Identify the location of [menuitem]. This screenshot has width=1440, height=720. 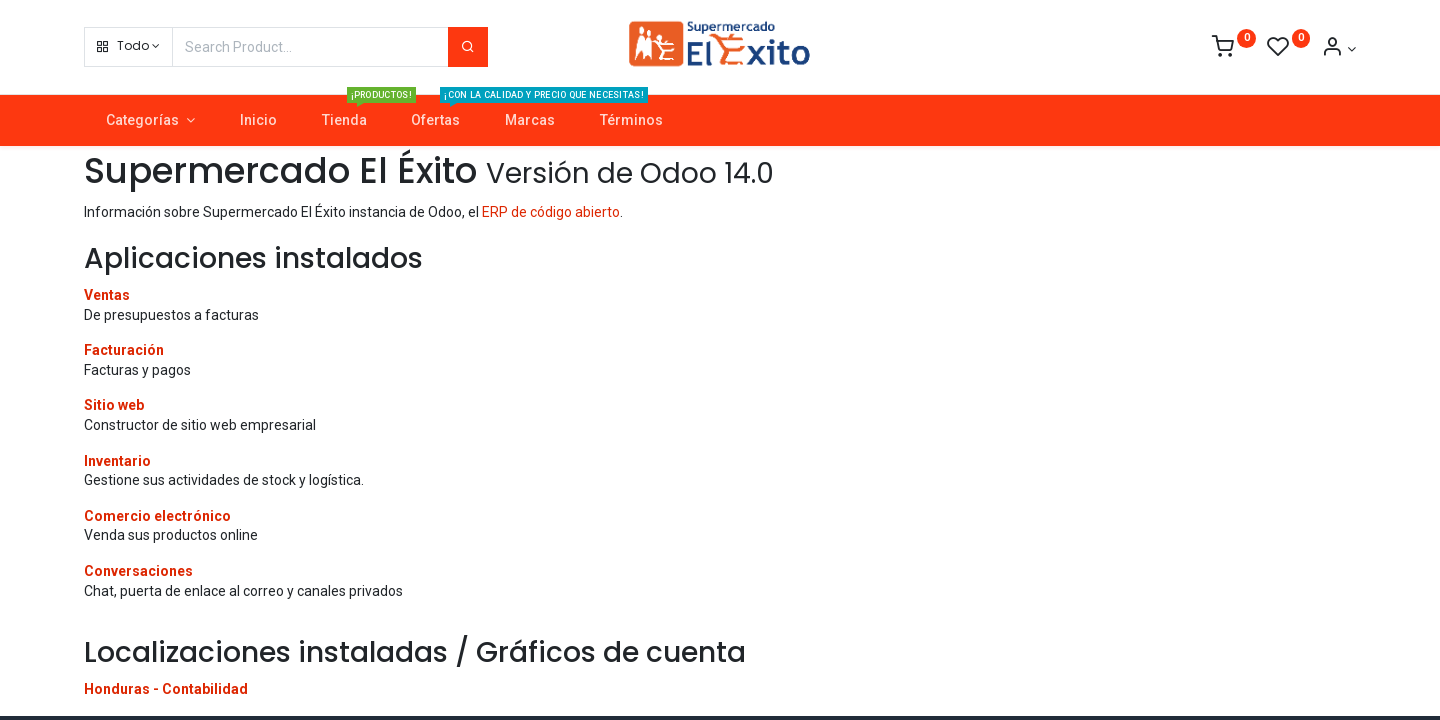
(258, 121).